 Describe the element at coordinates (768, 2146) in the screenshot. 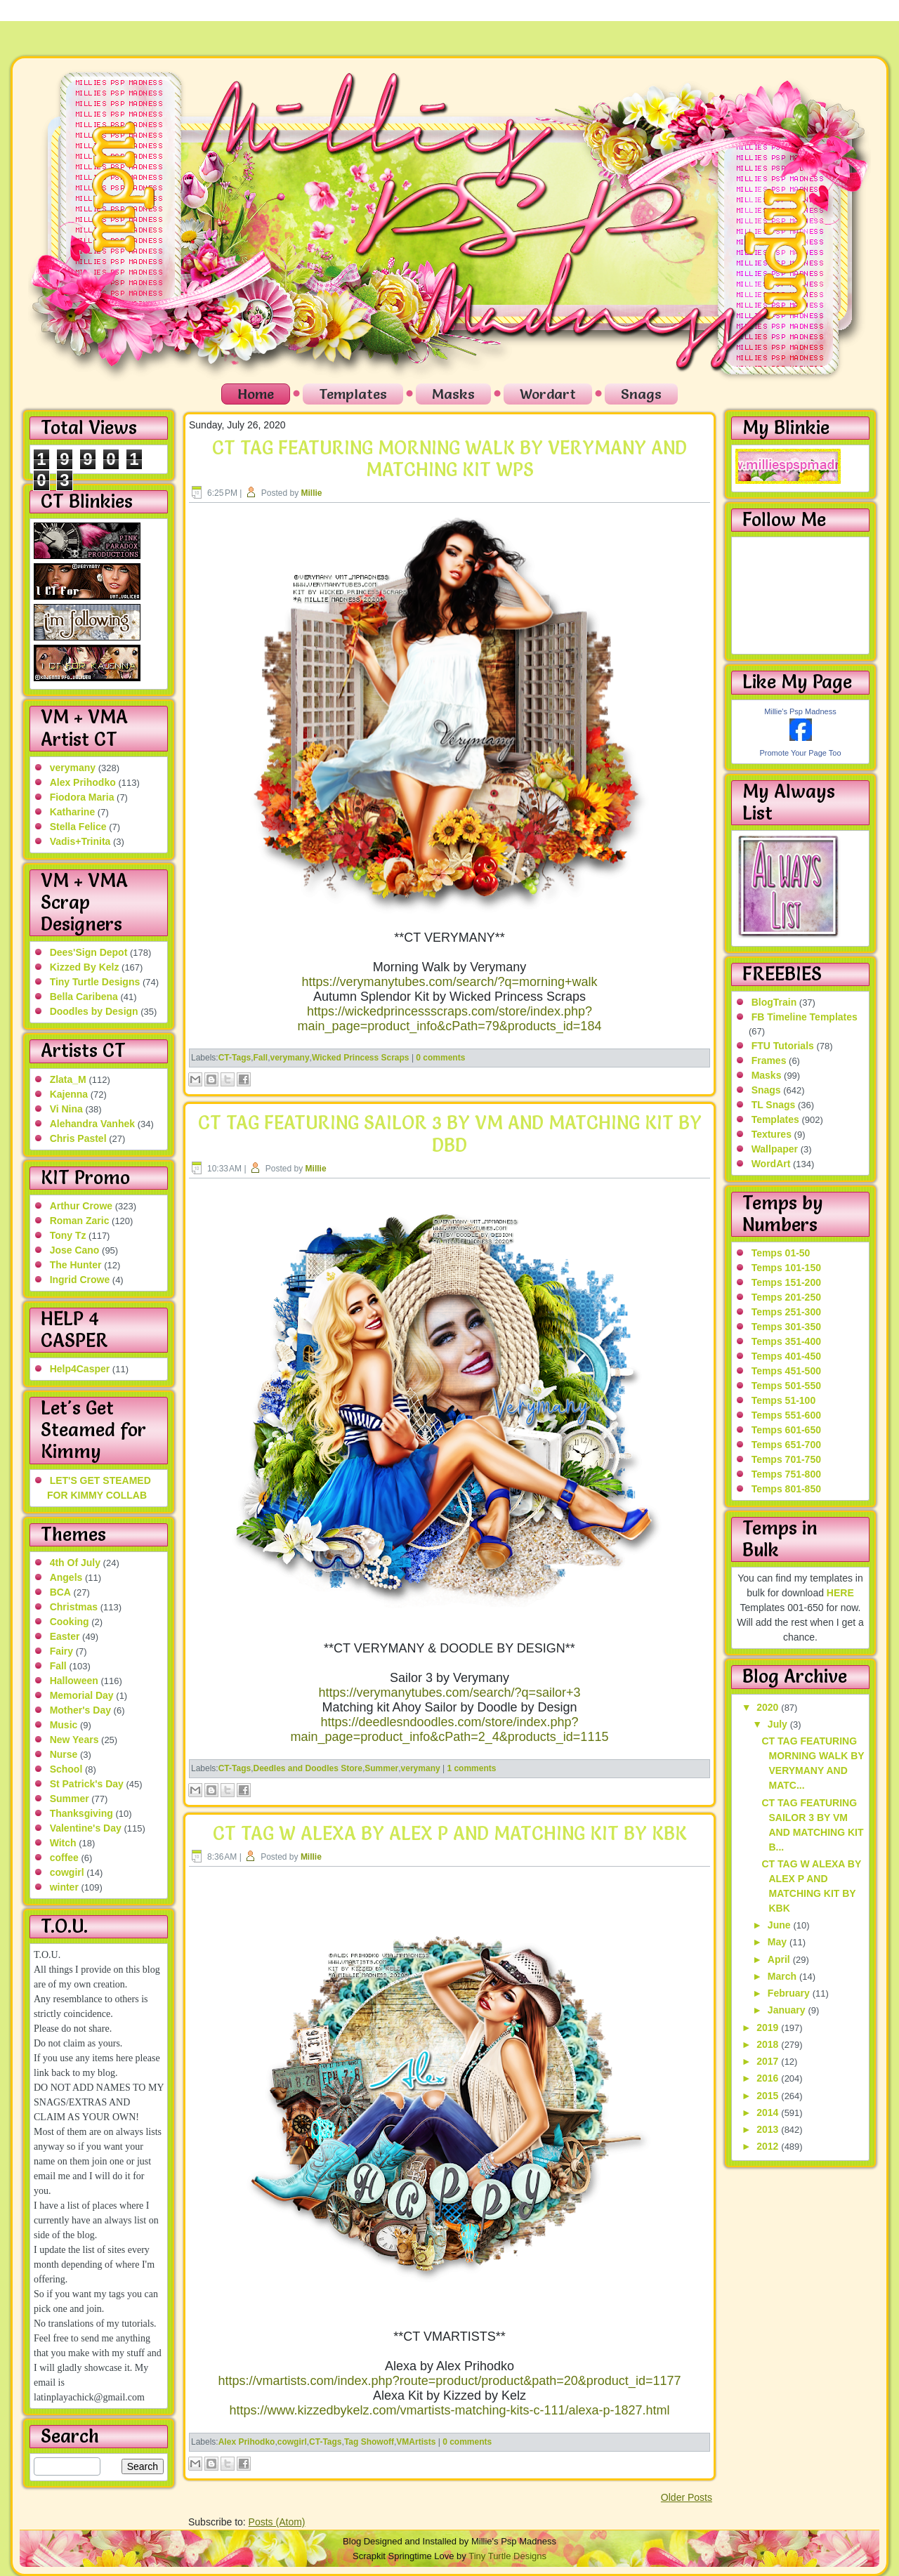

I see `2012` at that location.